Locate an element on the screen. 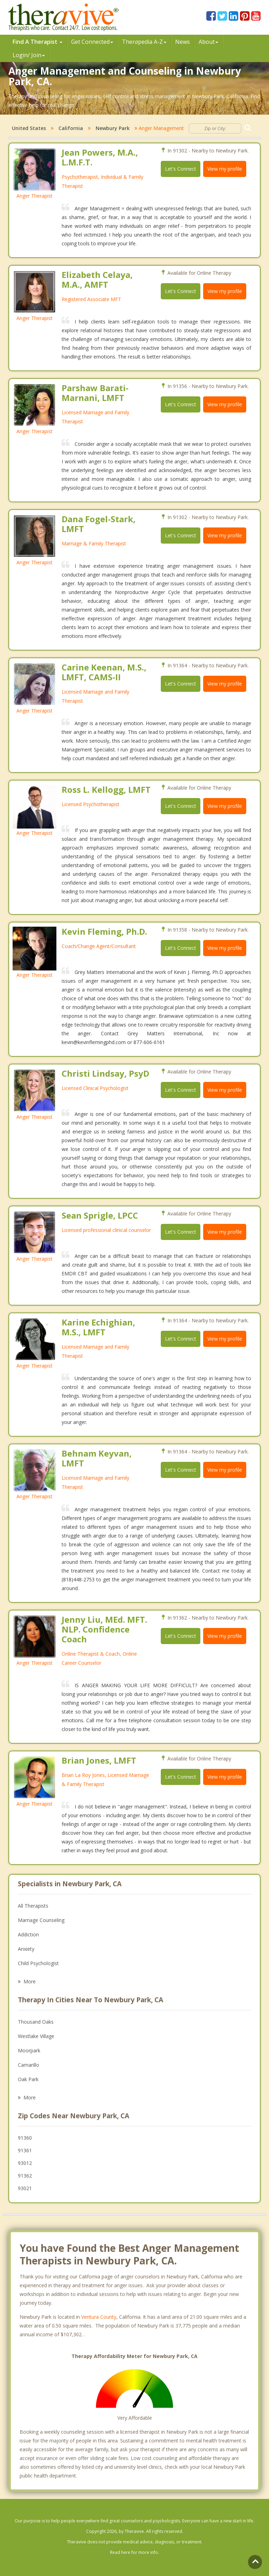  Camarillo is located at coordinates (28, 2065).